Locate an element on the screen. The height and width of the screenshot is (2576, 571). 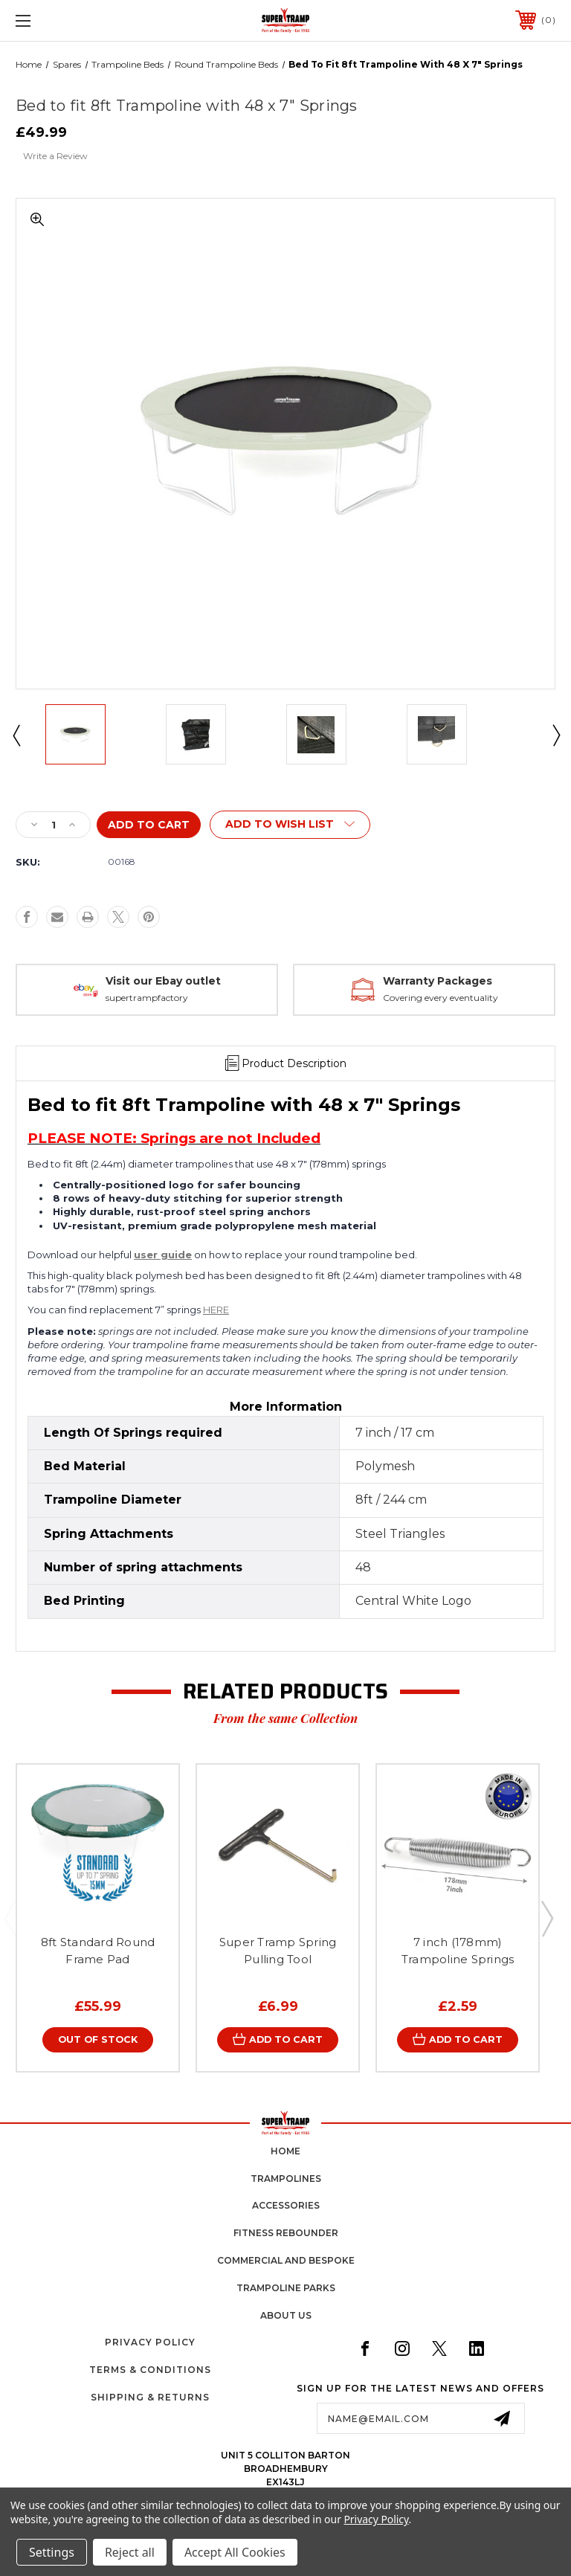
7 inch (178mm) Trampoline Springs is located at coordinates (457, 1950).